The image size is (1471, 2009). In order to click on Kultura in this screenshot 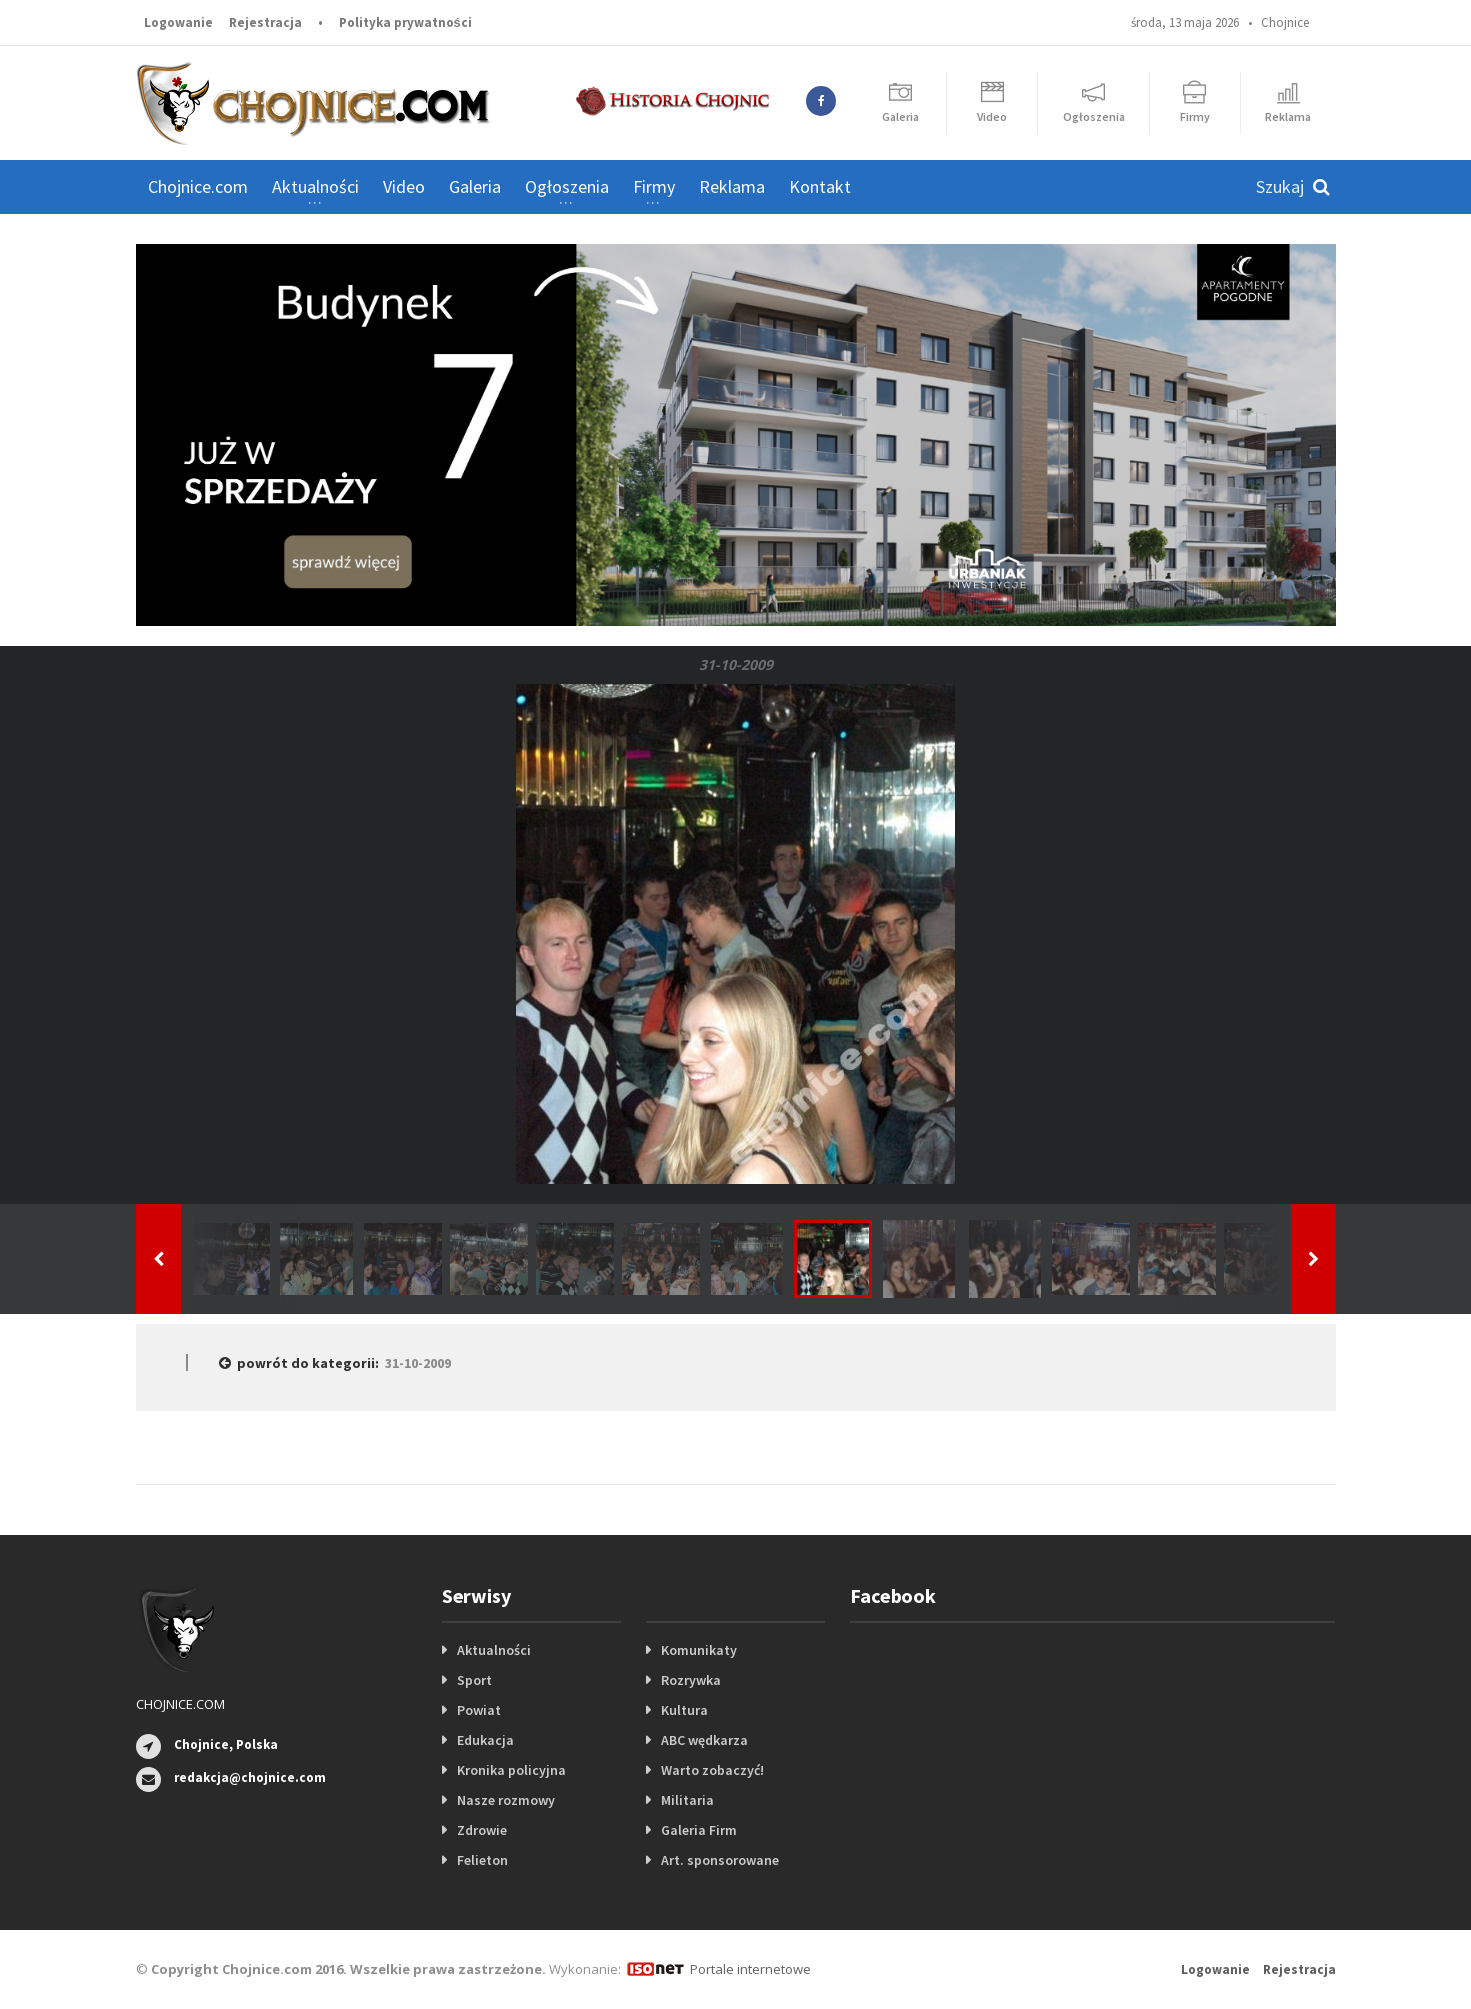, I will do `click(684, 1710)`.